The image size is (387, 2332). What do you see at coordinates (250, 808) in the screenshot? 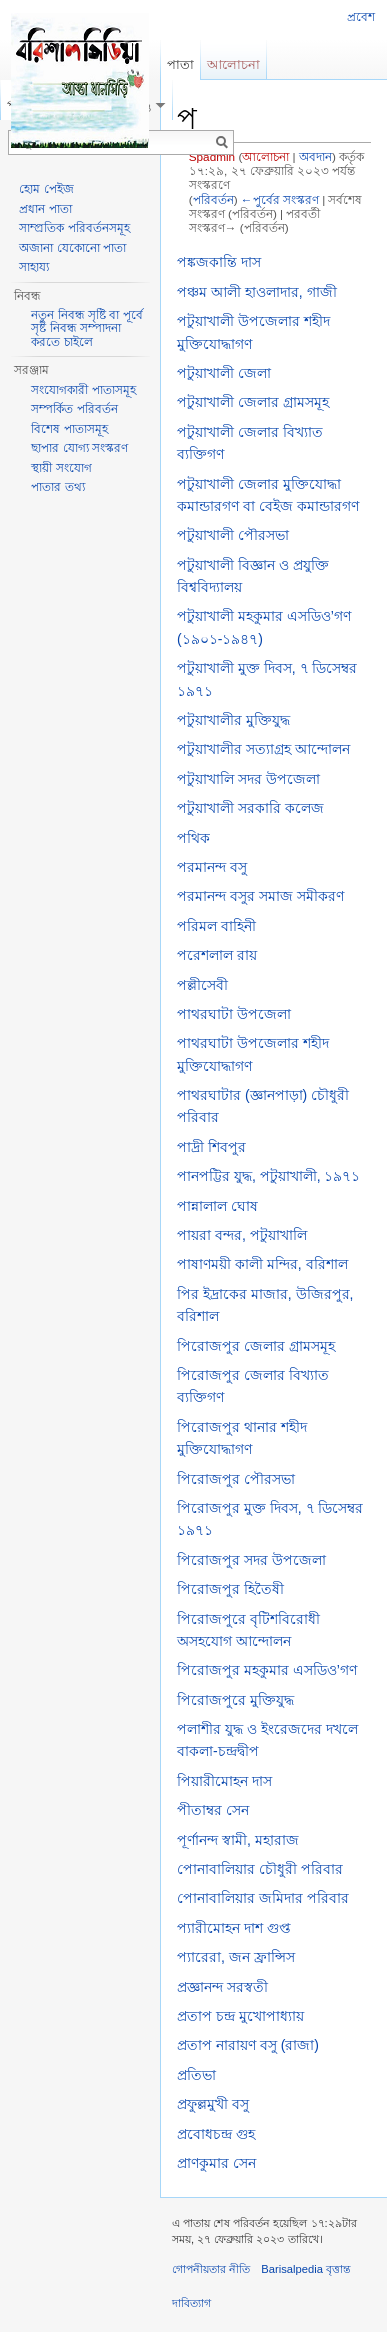
I see `পটুয়াখালী সরকারি কলেজ` at bounding box center [250, 808].